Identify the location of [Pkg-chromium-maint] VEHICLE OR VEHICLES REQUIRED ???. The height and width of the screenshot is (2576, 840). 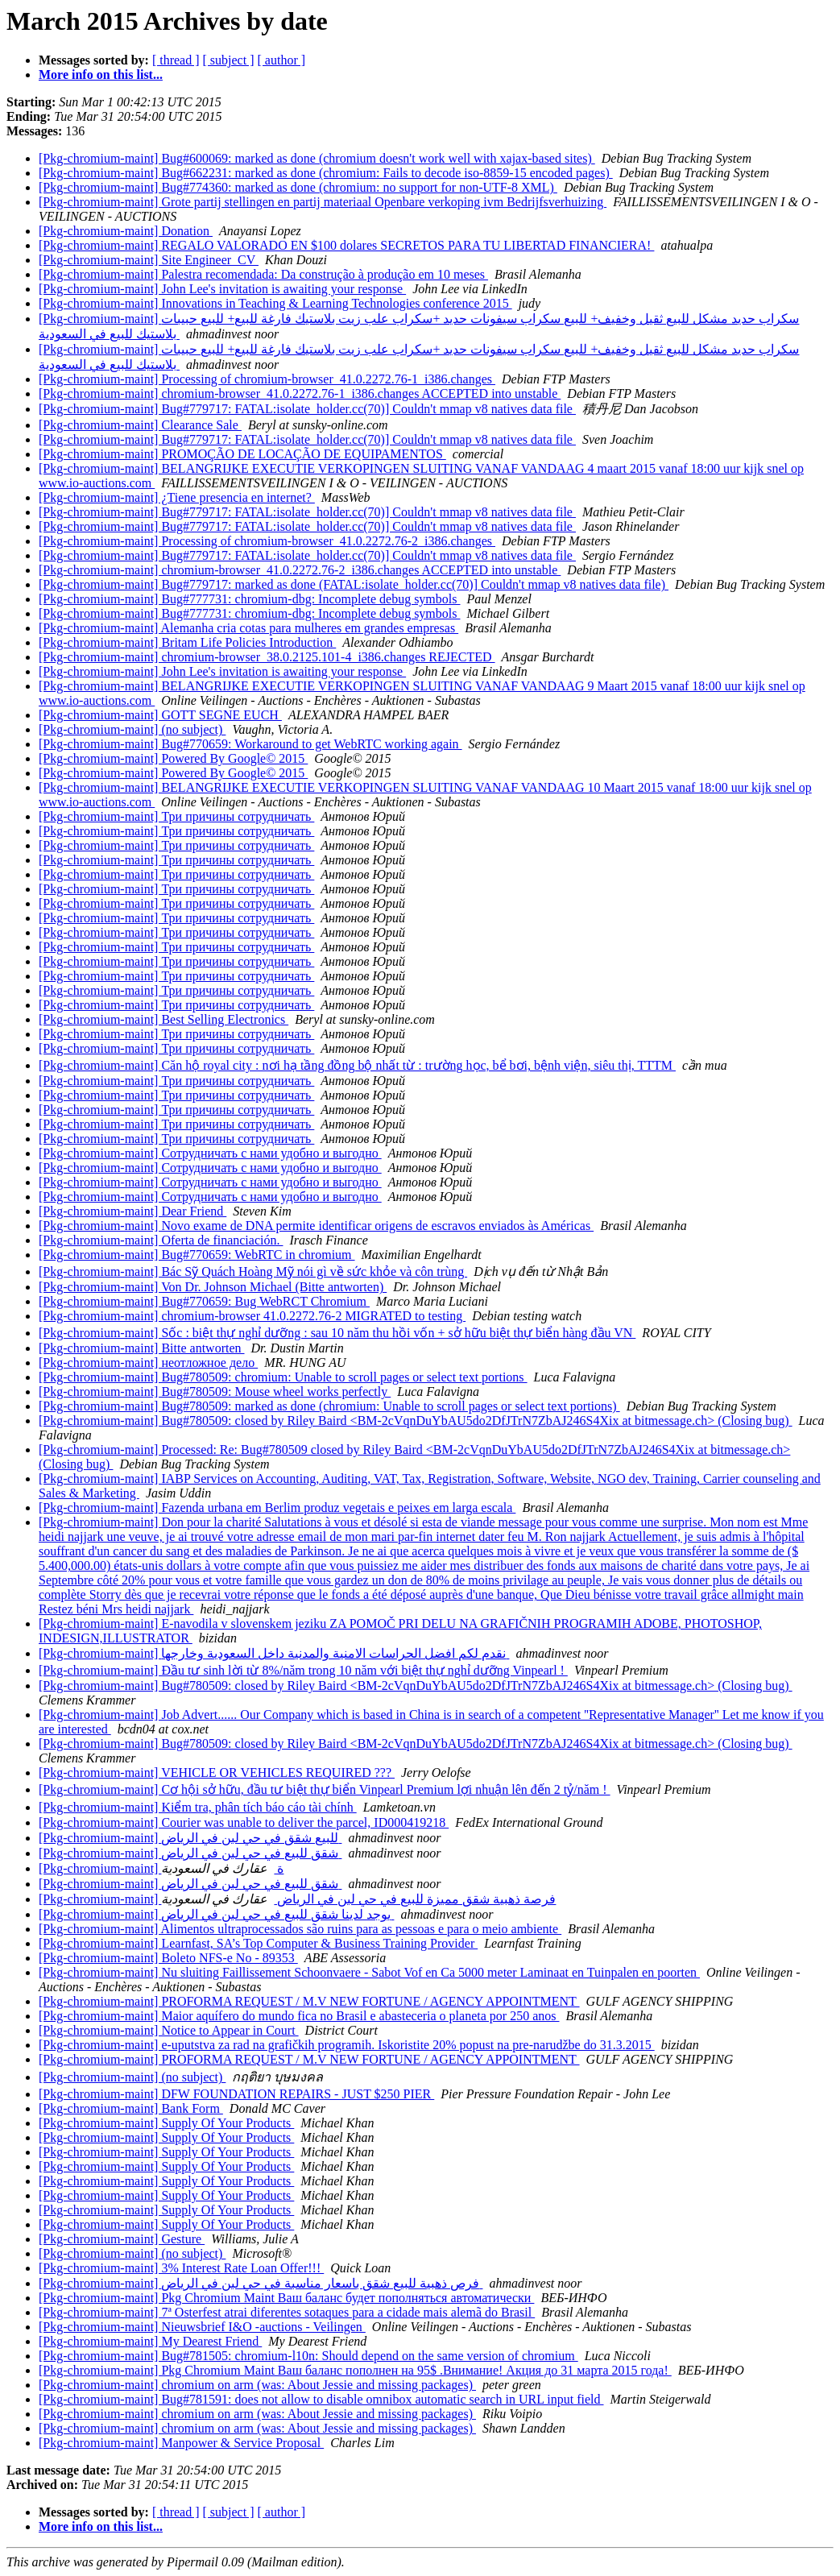
(217, 1772).